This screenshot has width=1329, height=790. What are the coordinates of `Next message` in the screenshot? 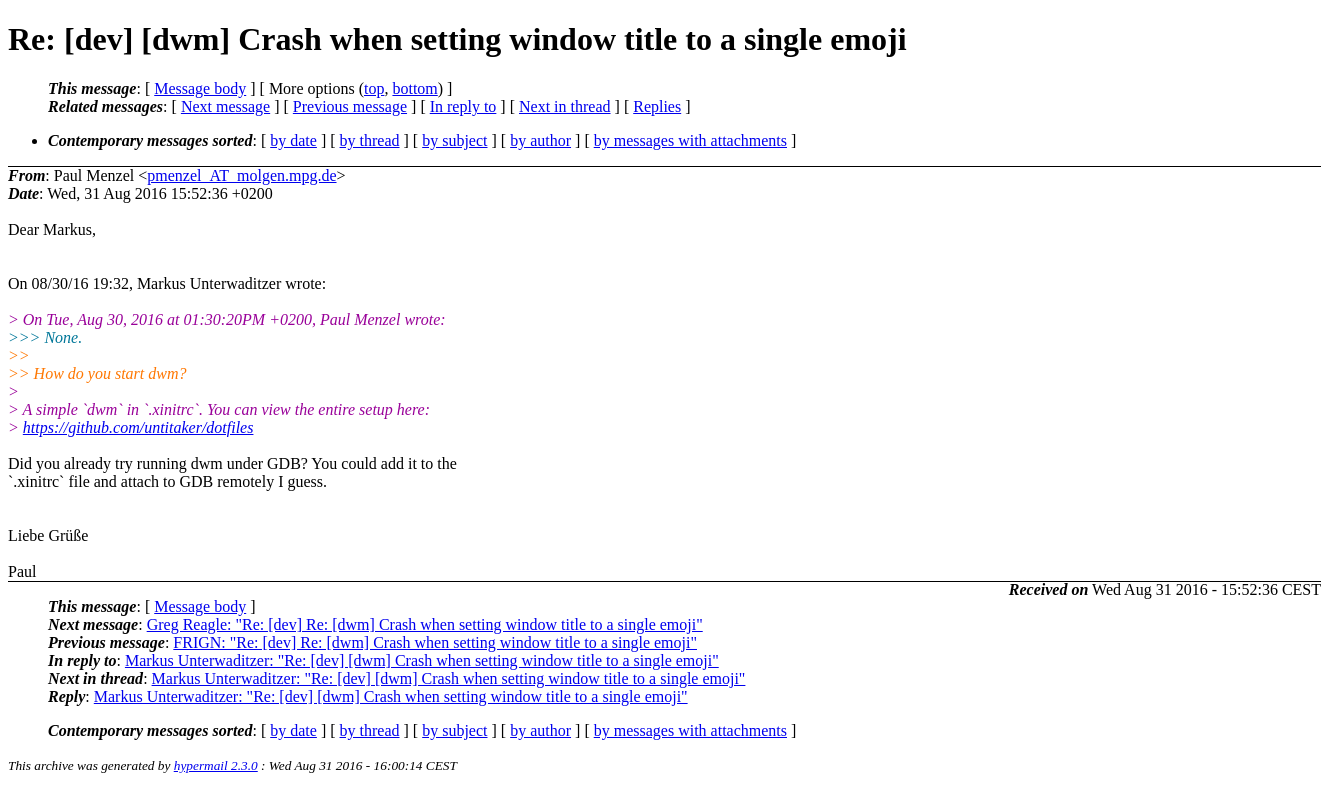 It's located at (225, 106).